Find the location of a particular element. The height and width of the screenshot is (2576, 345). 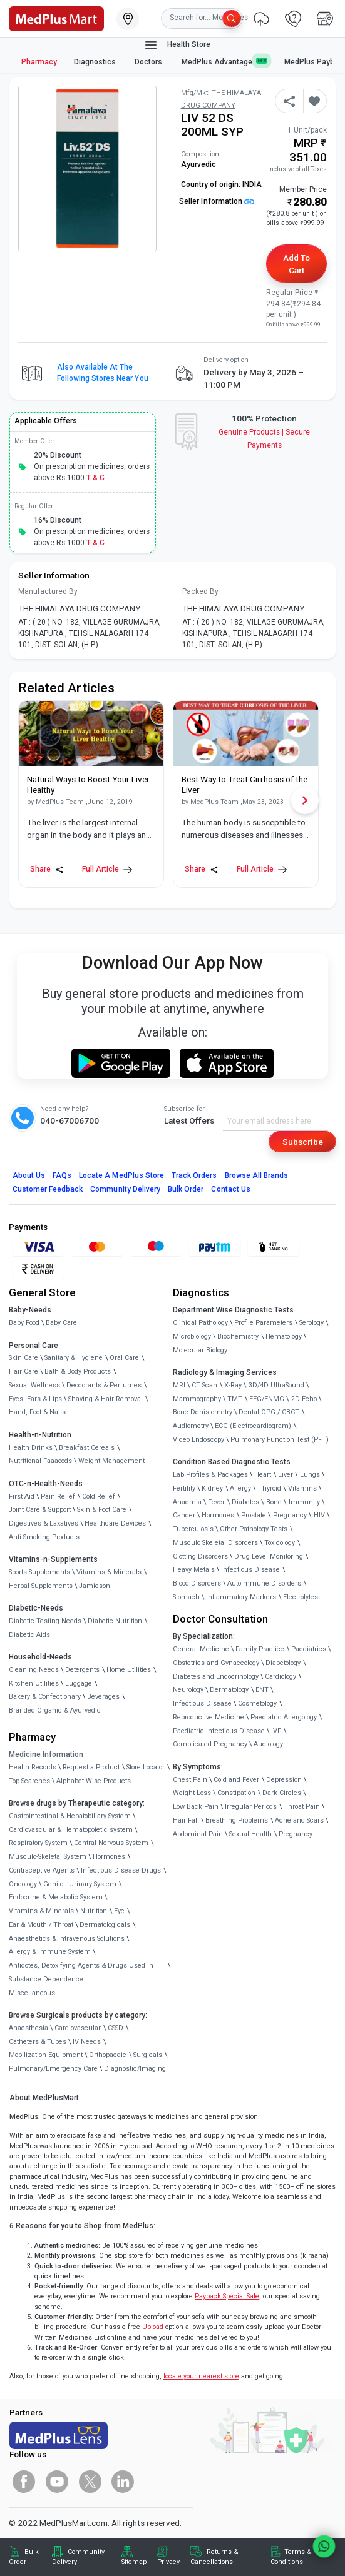

Dermatologicals is located at coordinates (105, 1925).